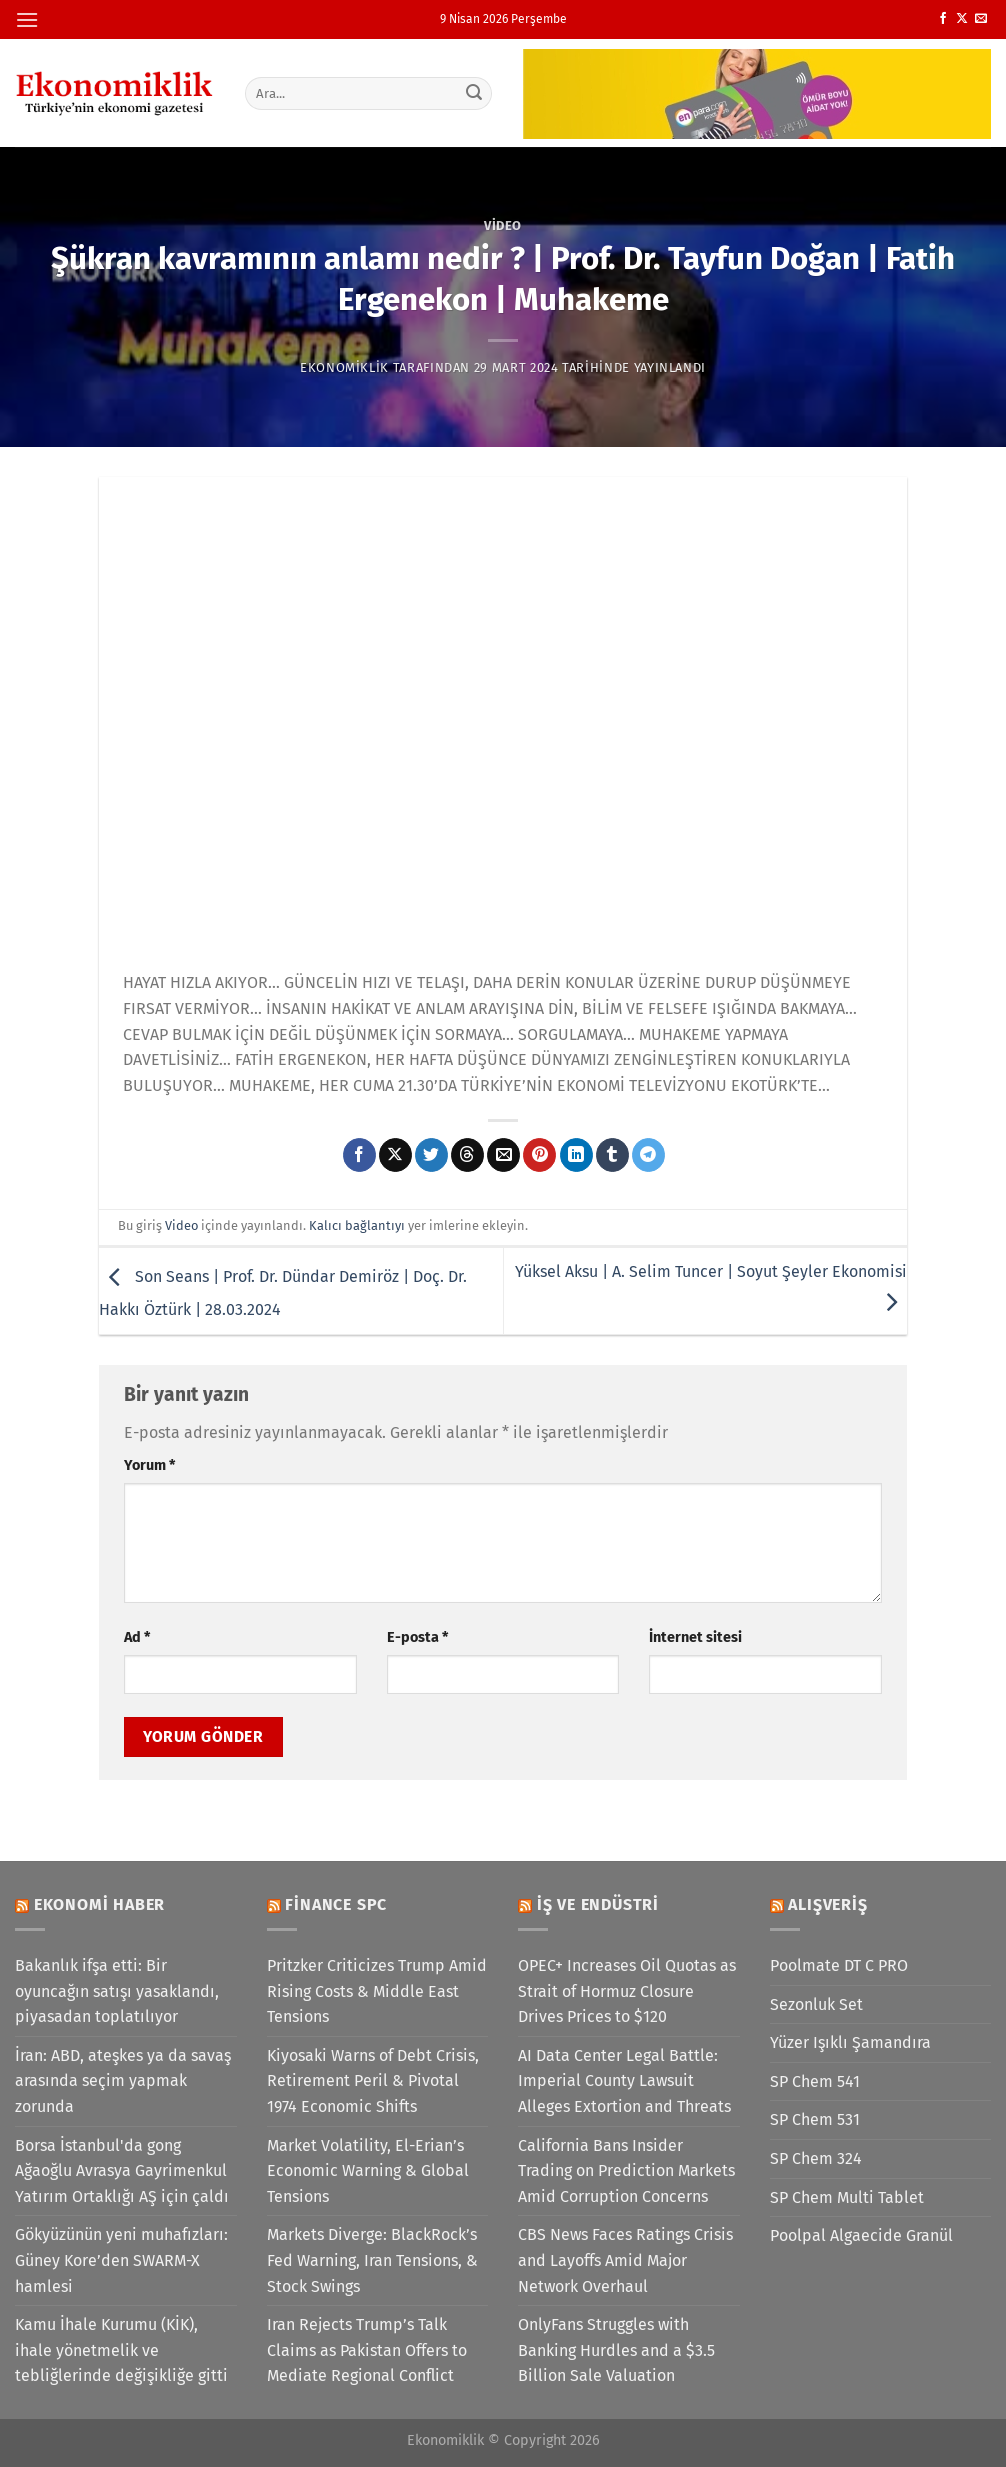 The image size is (1006, 2467). Describe the element at coordinates (847, 2197) in the screenshot. I see `SP Chem Multi Tablet` at that location.